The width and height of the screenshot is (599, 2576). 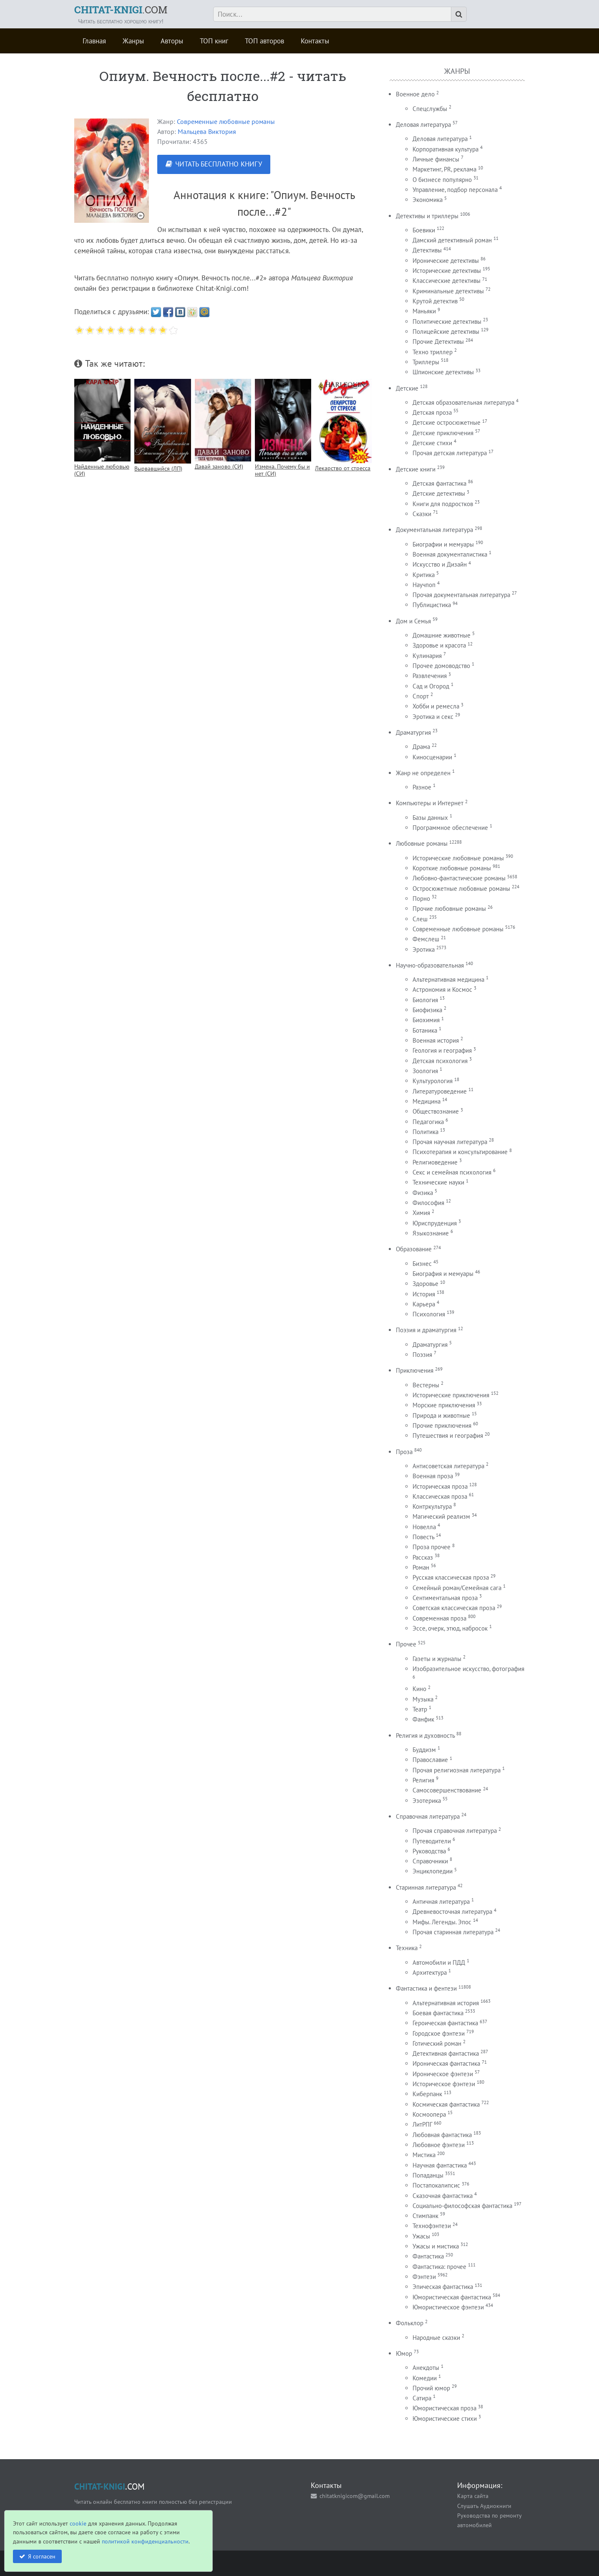 I want to click on Религия и духовность, so click(x=425, y=1735).